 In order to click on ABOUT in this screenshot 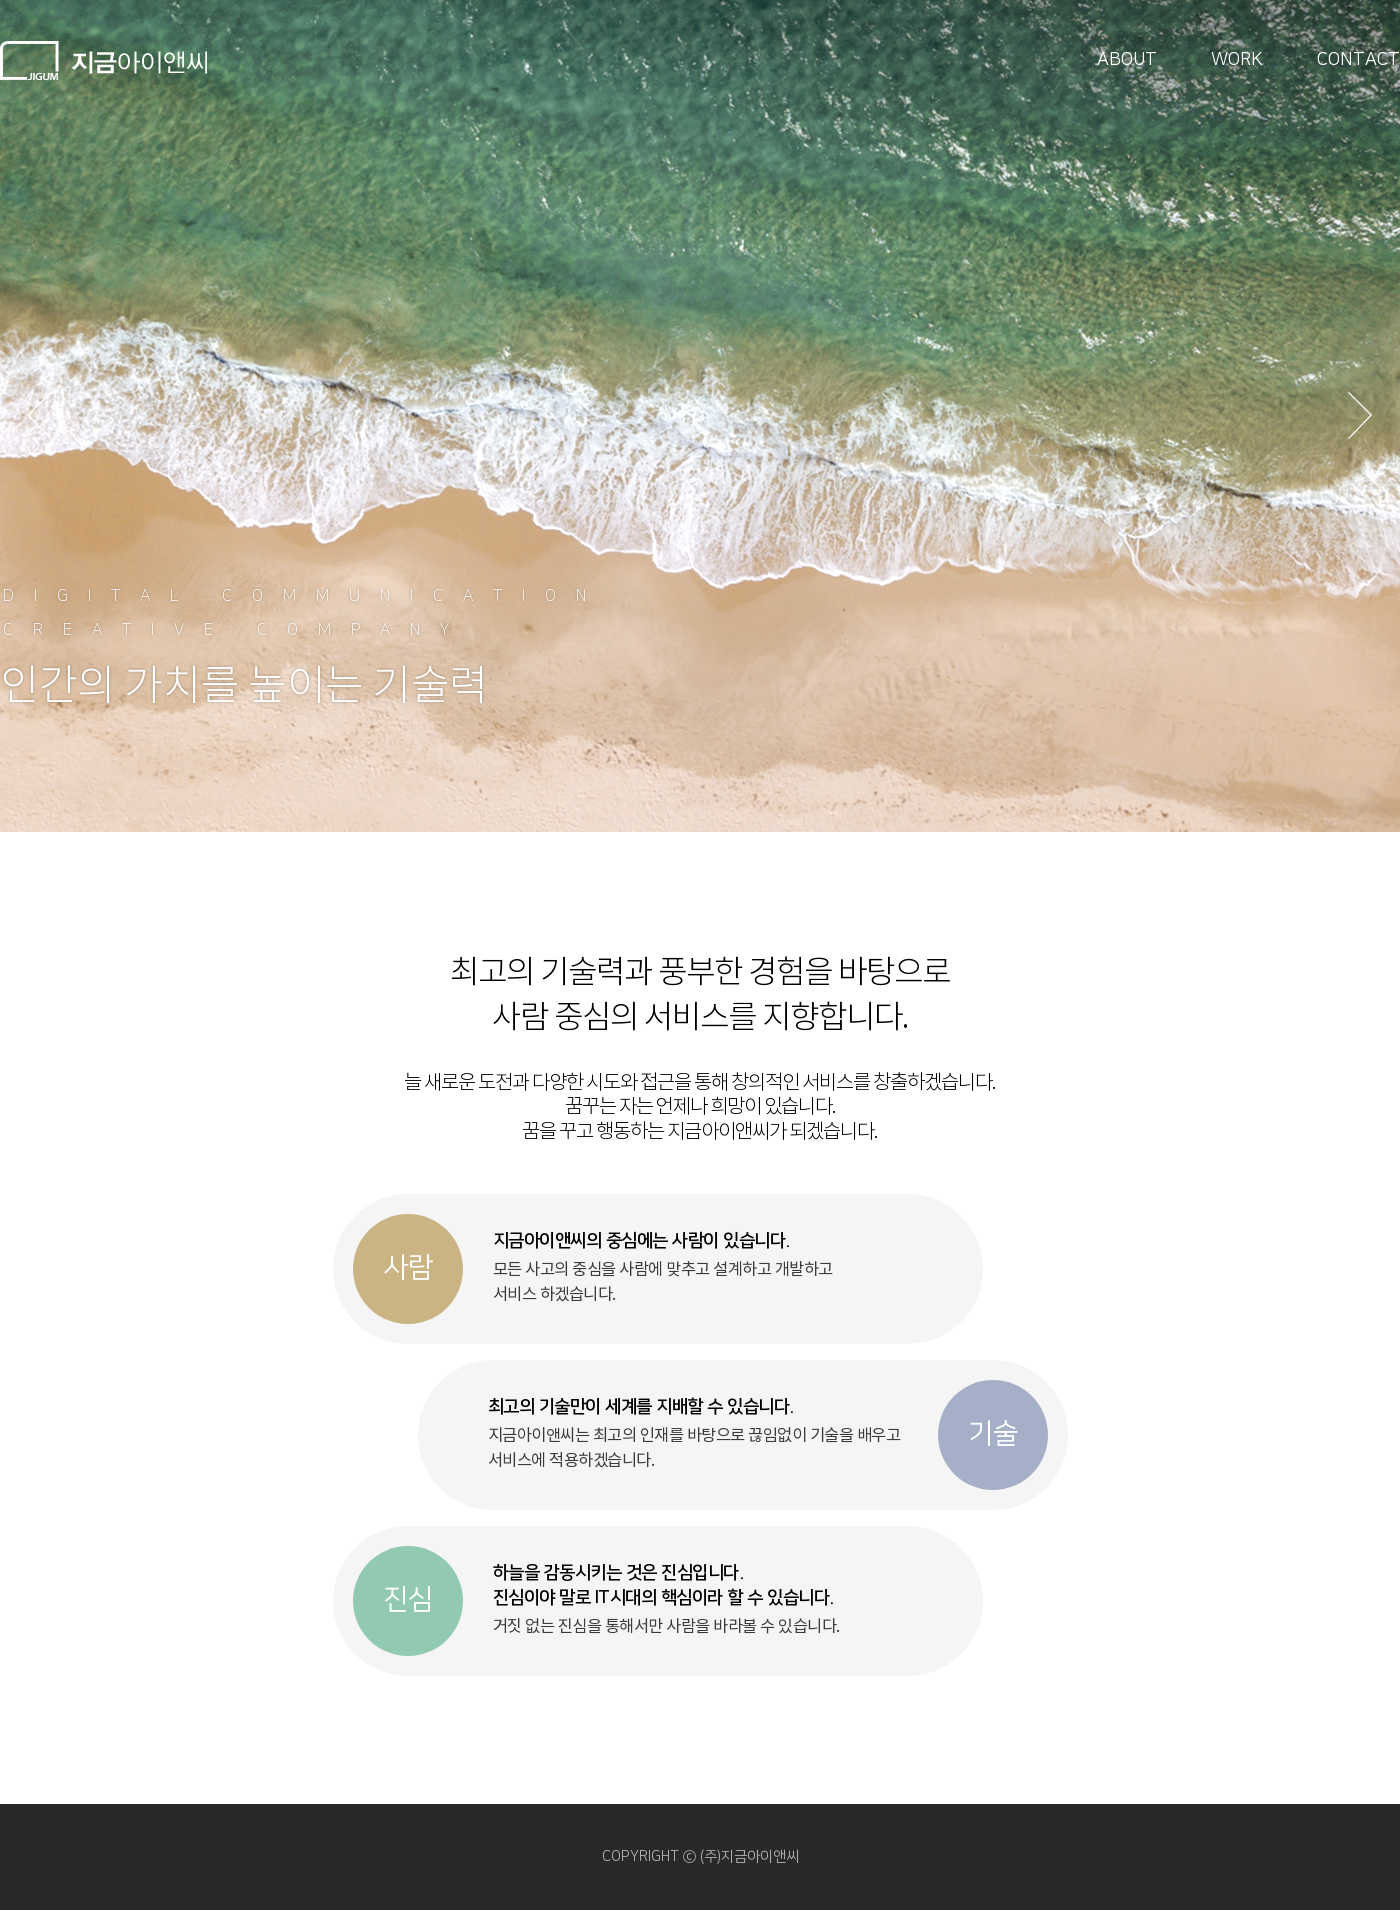, I will do `click(1127, 60)`.